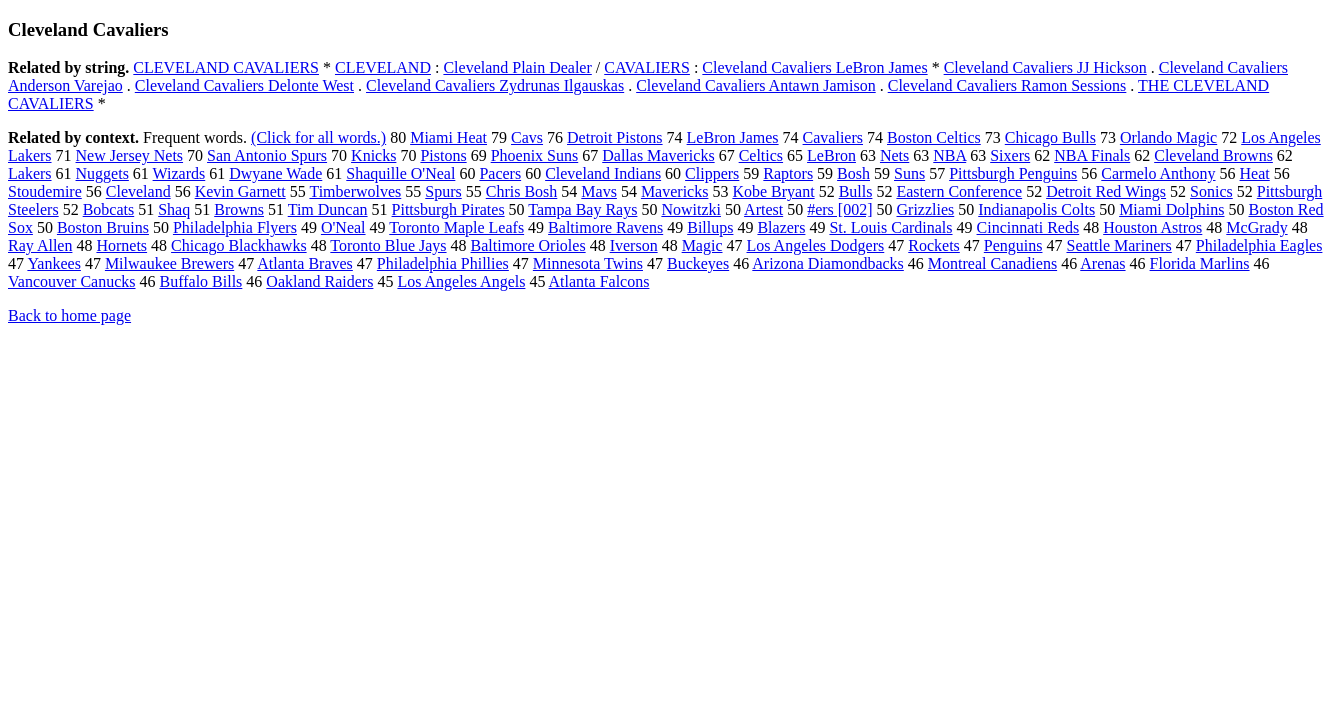 The image size is (1332, 720). What do you see at coordinates (355, 191) in the screenshot?
I see `Timberwolves` at bounding box center [355, 191].